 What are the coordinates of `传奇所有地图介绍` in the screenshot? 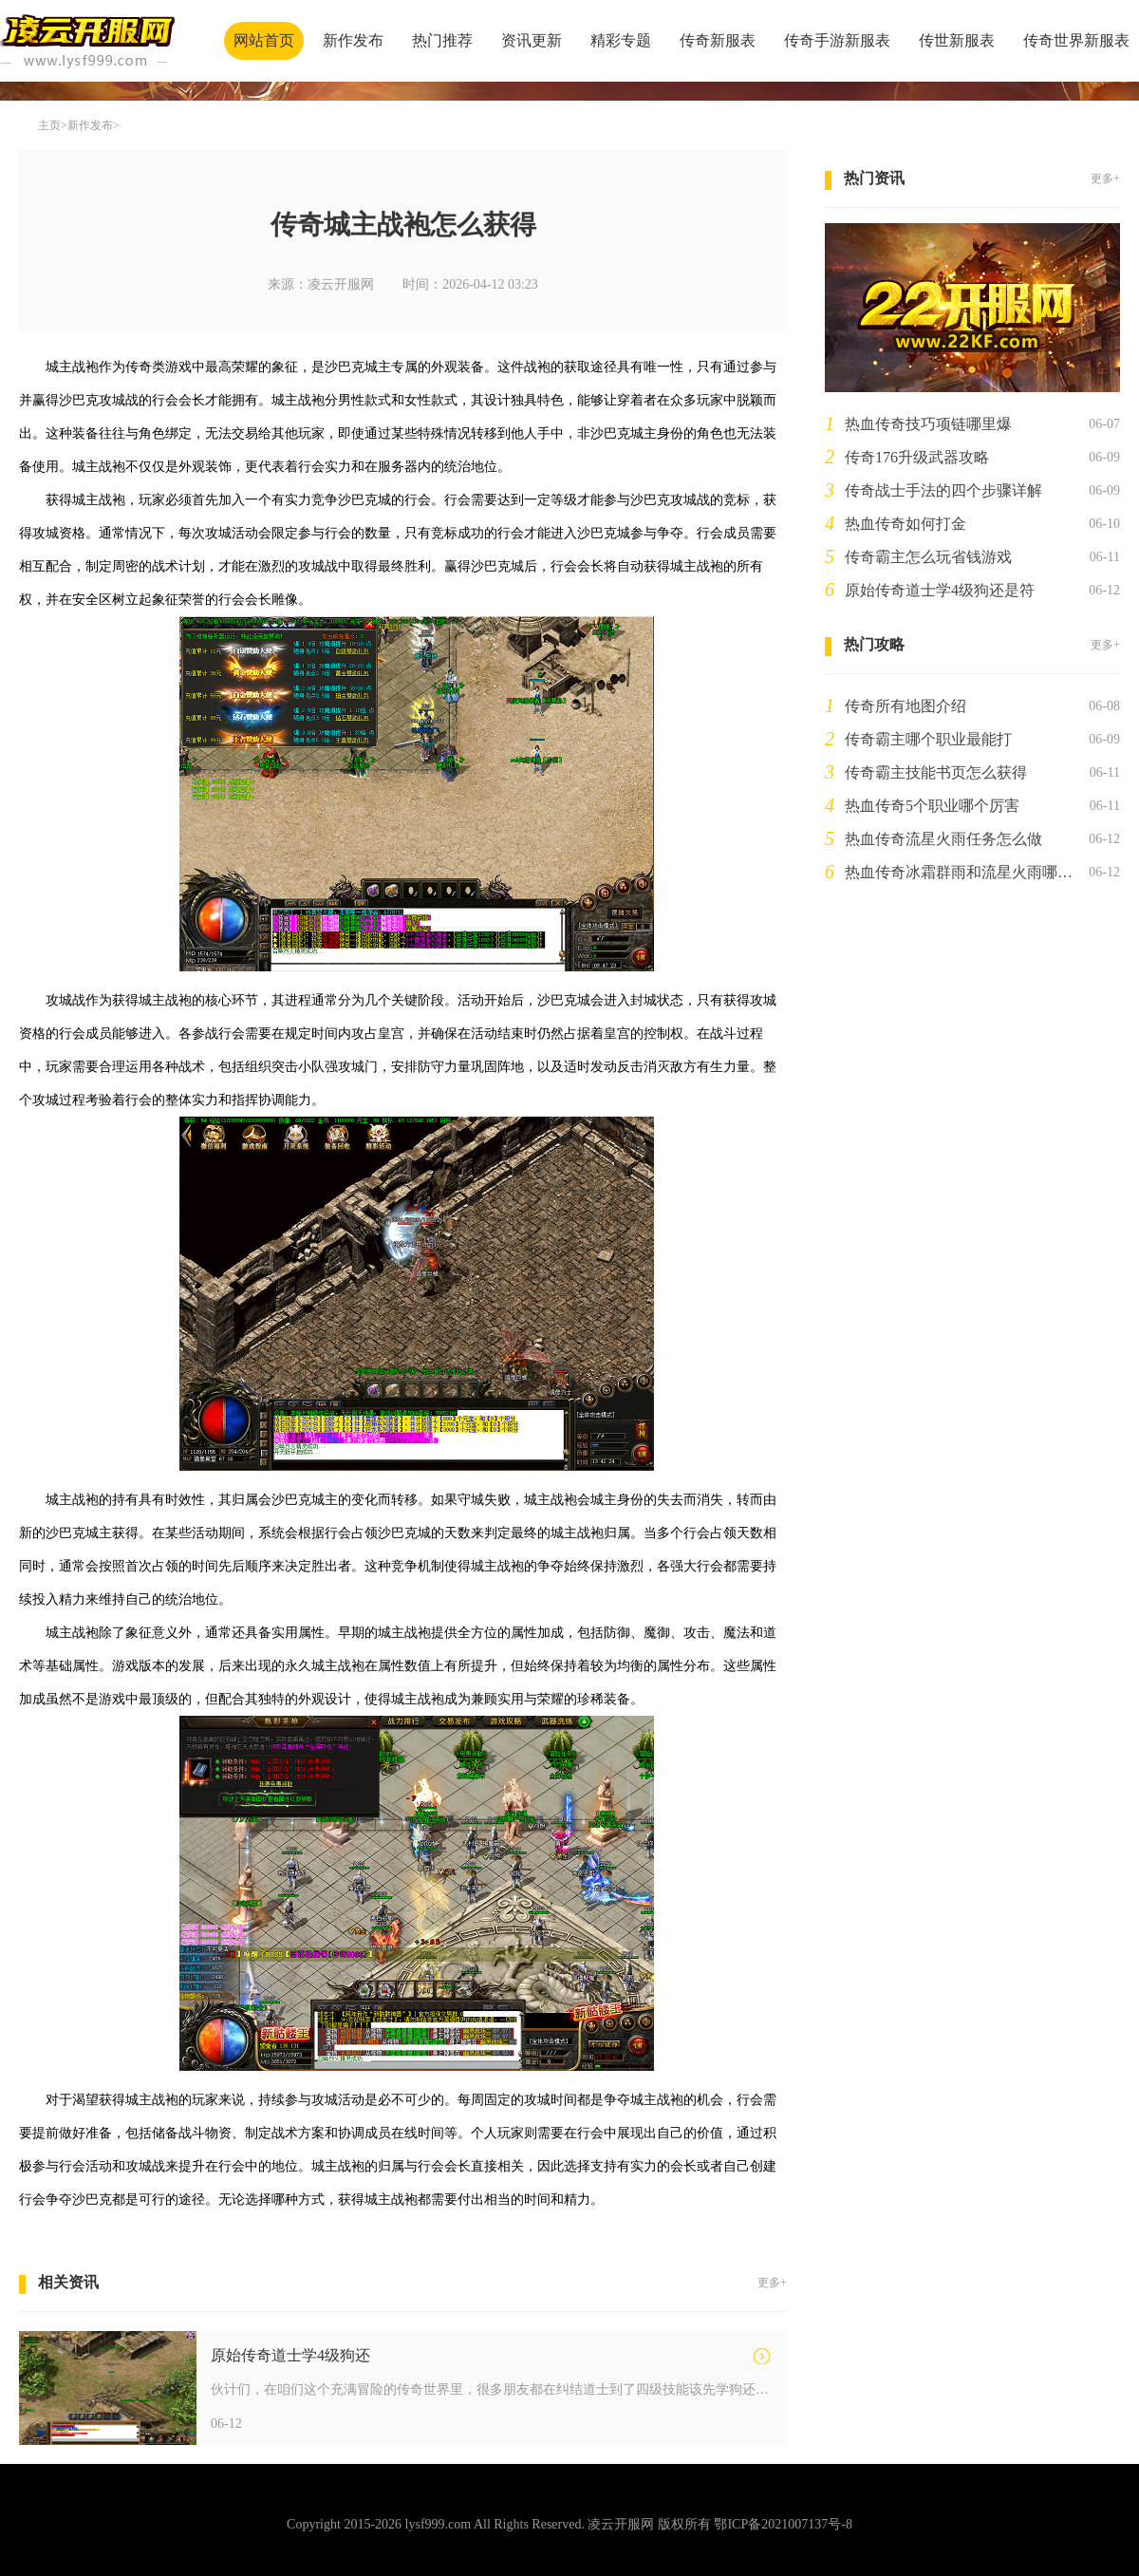 It's located at (905, 706).